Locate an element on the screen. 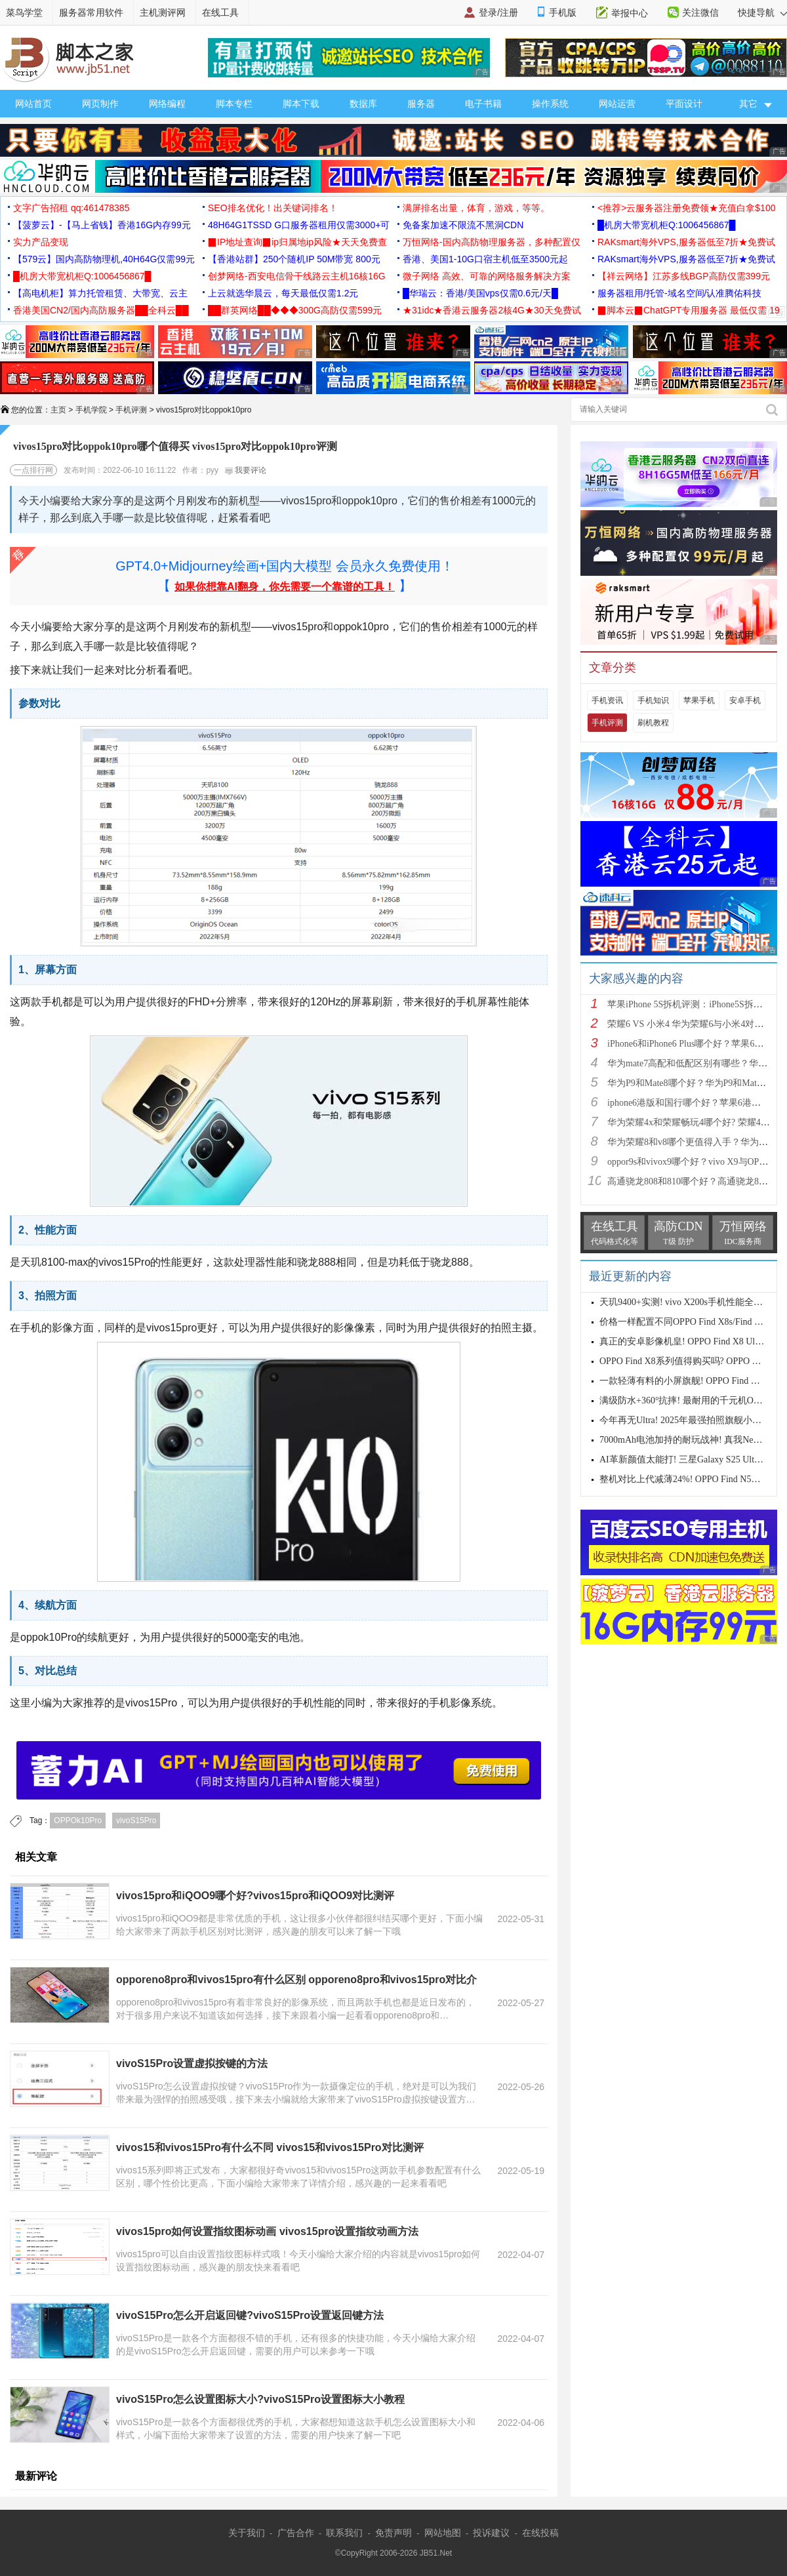  网站运营 is located at coordinates (617, 103).